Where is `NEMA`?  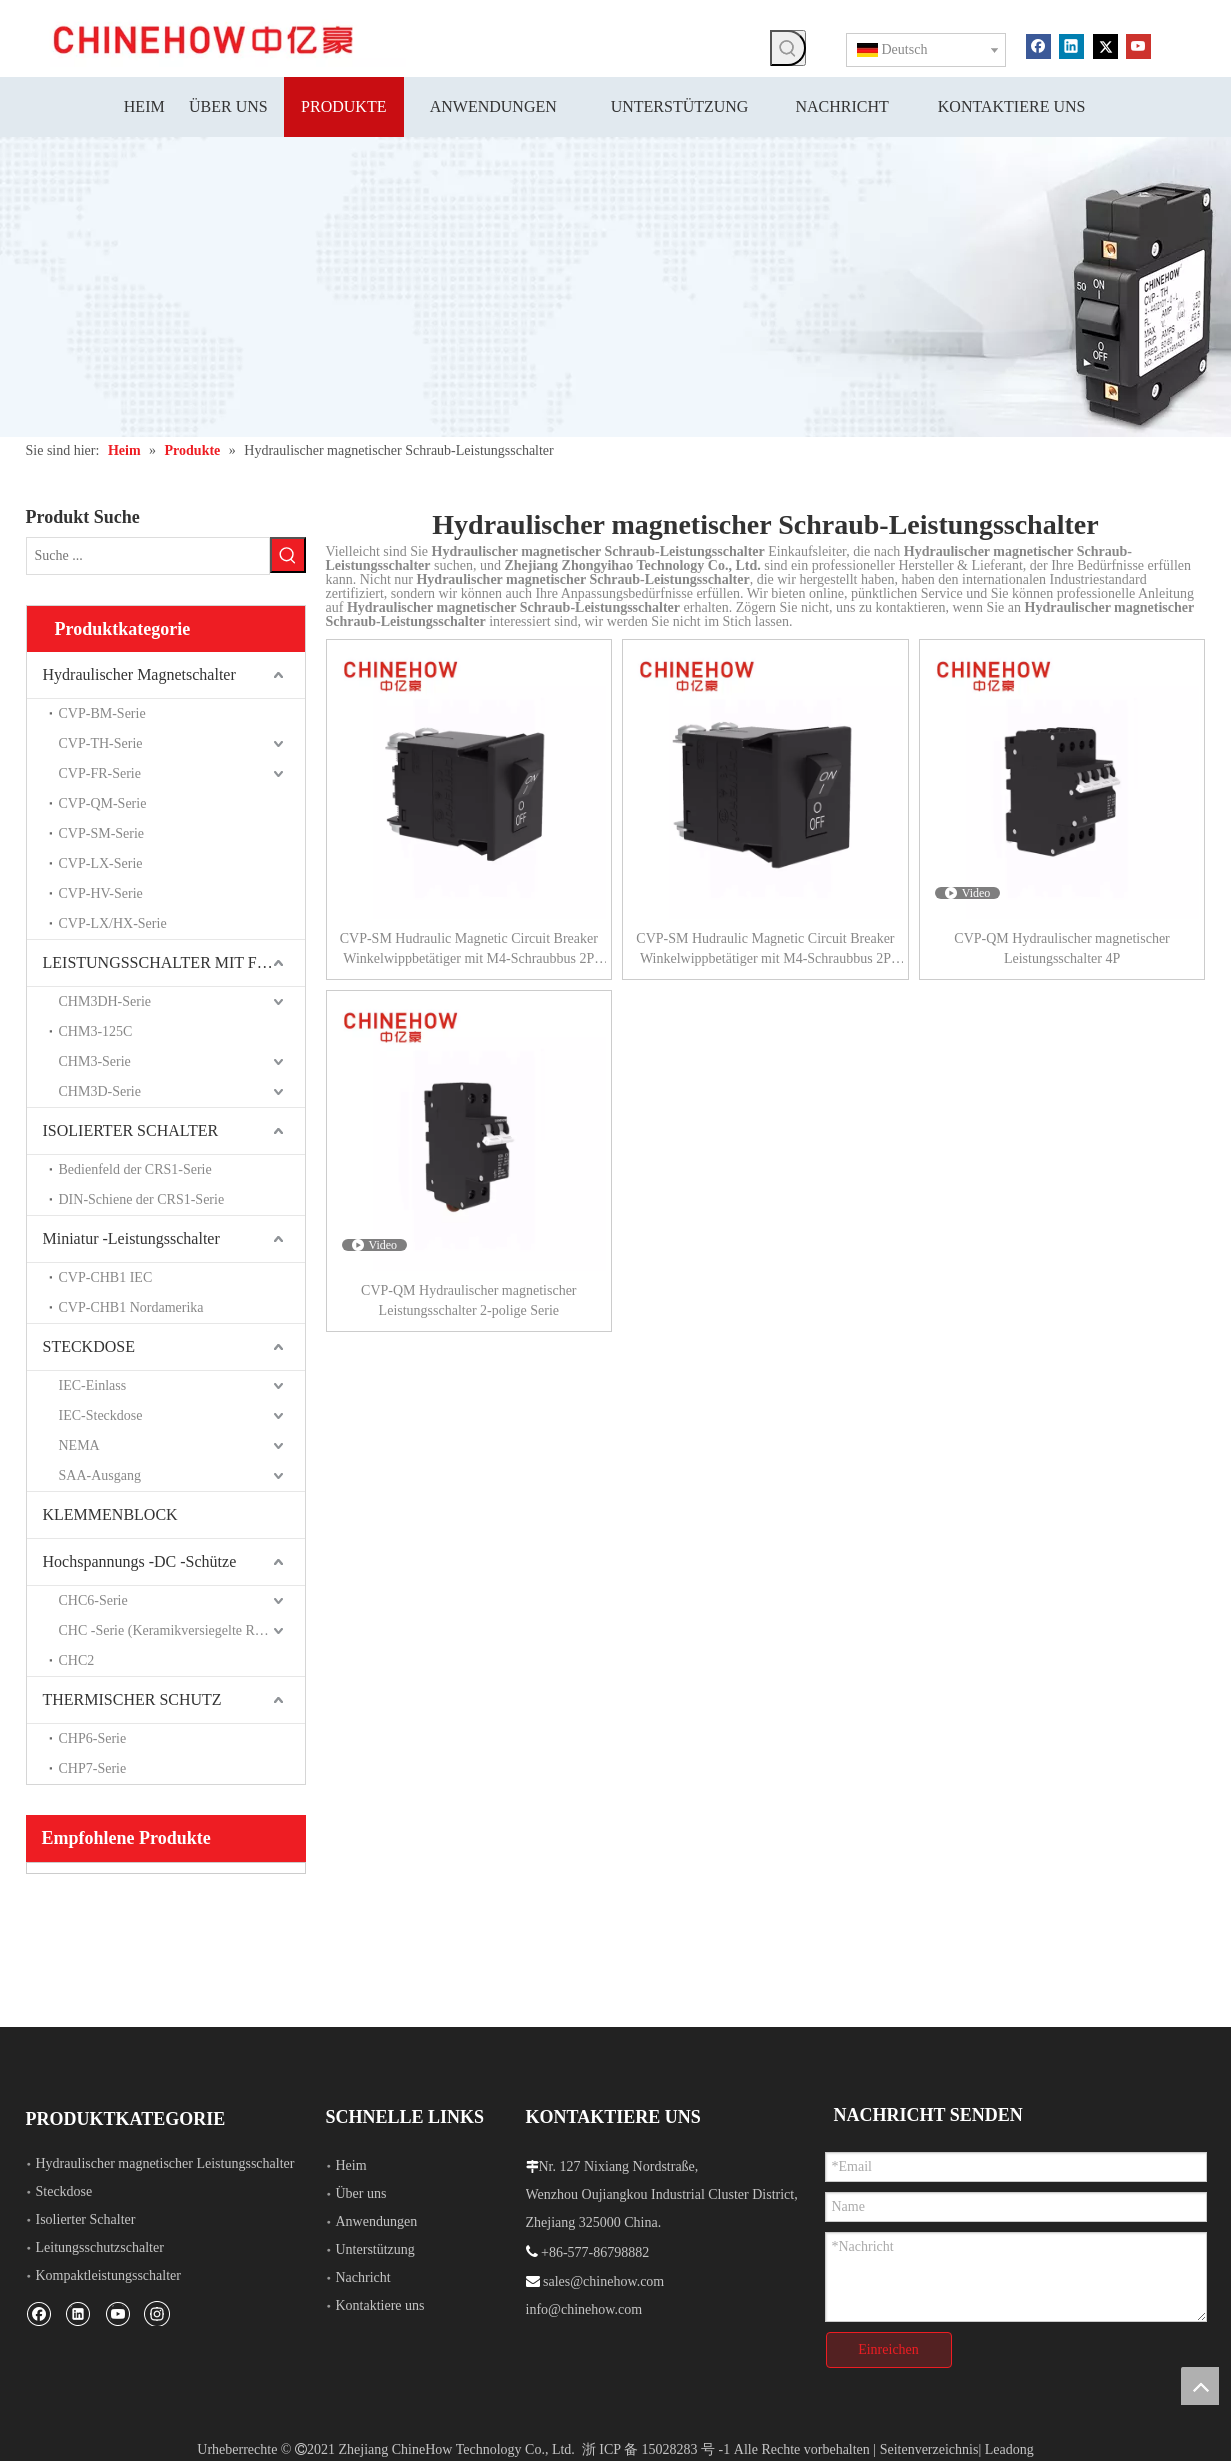 NEMA is located at coordinates (79, 1443).